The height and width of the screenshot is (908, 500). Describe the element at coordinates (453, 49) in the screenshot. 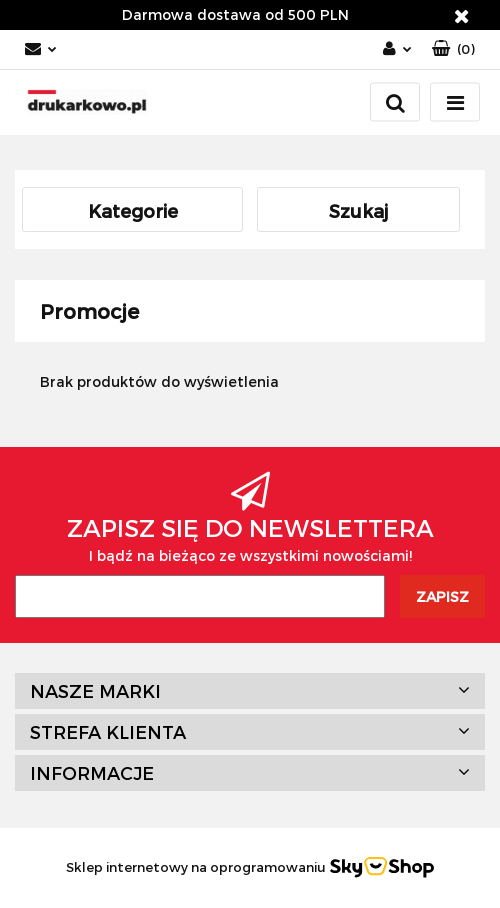

I see `[button]` at that location.